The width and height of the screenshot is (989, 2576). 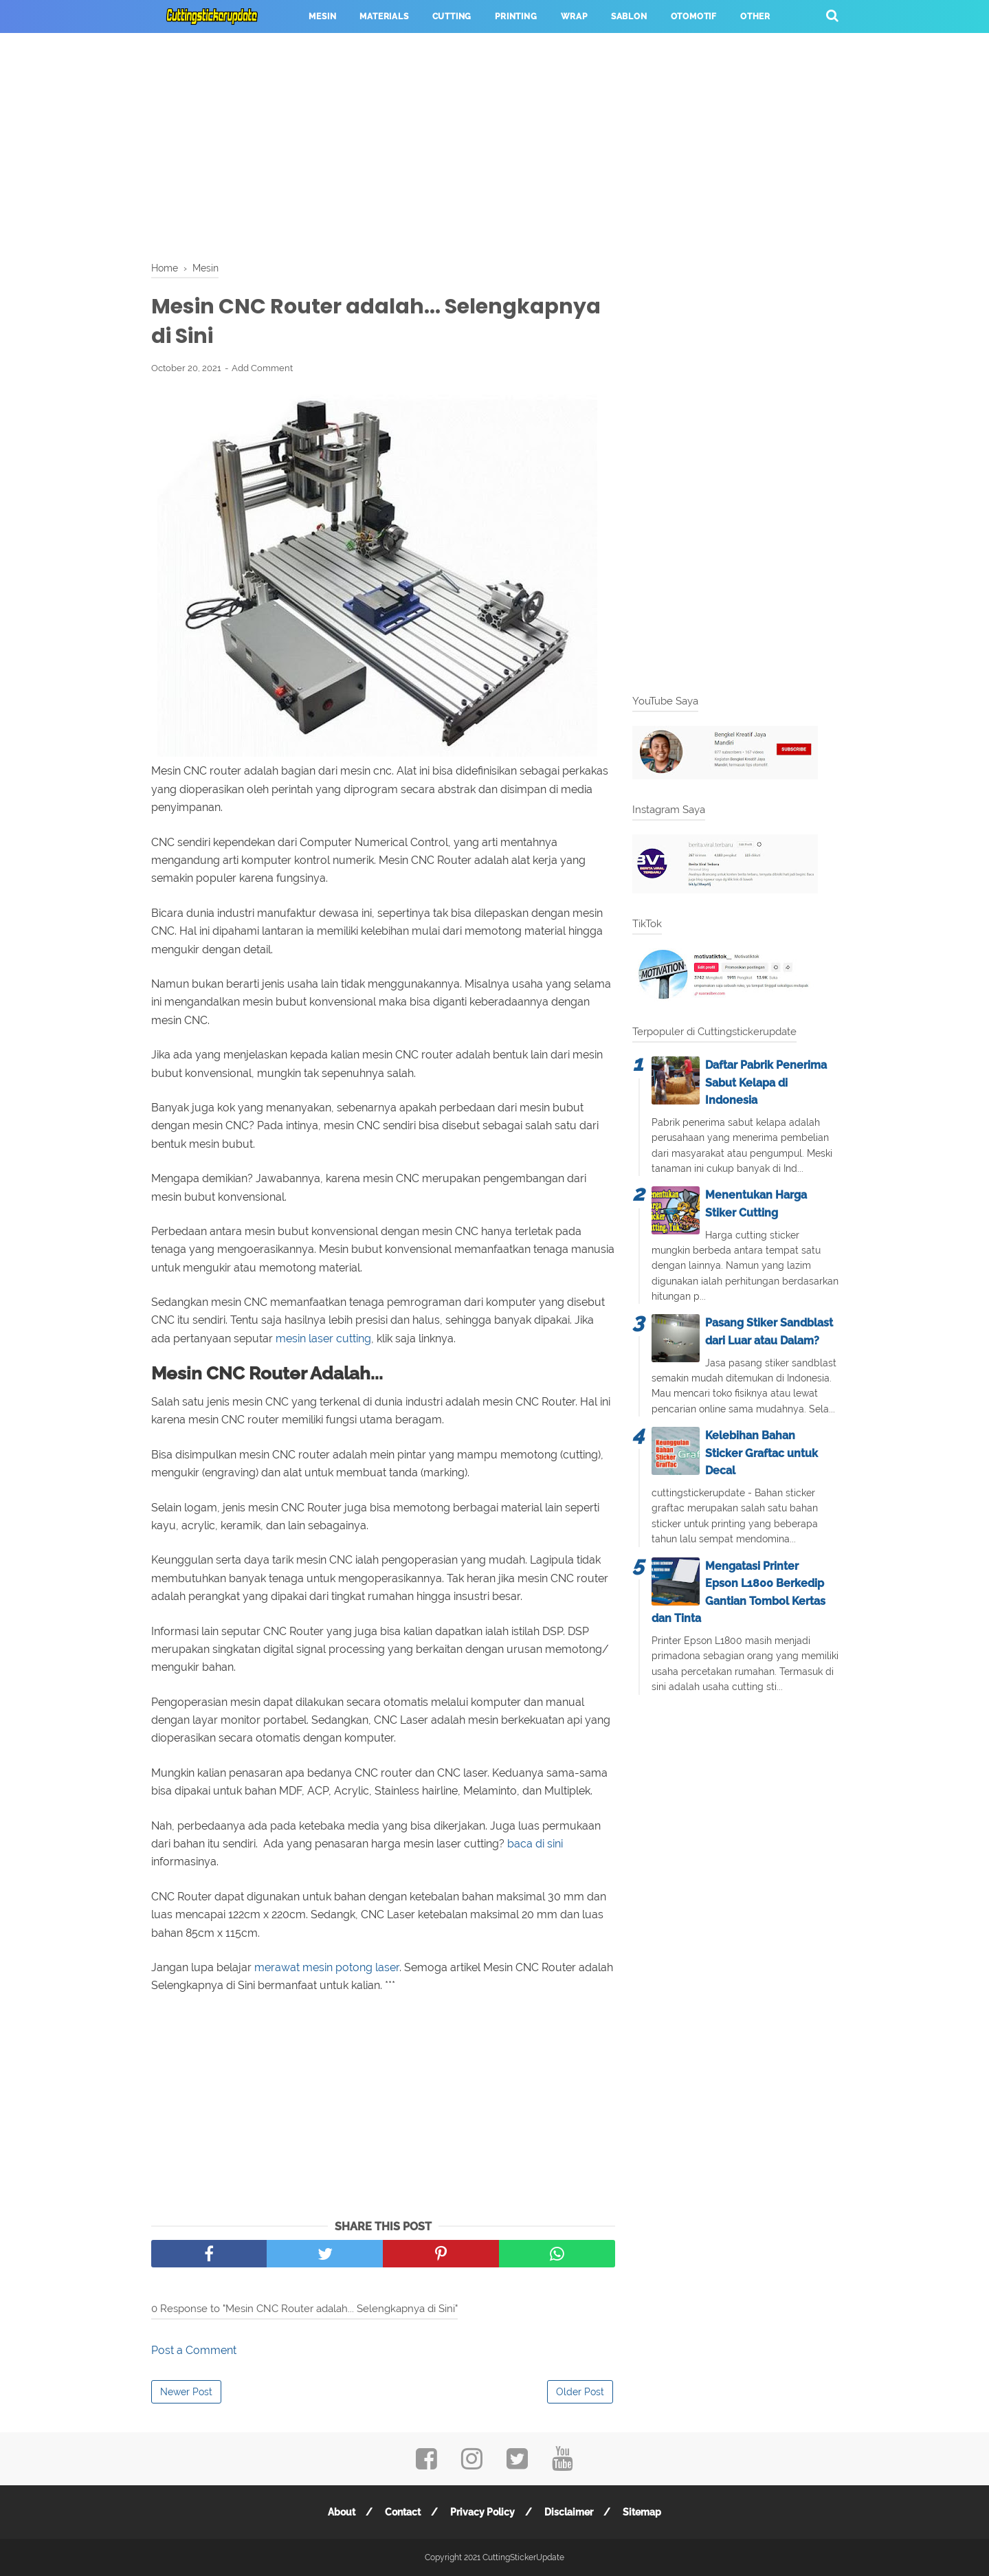 I want to click on Add Comment, so click(x=262, y=368).